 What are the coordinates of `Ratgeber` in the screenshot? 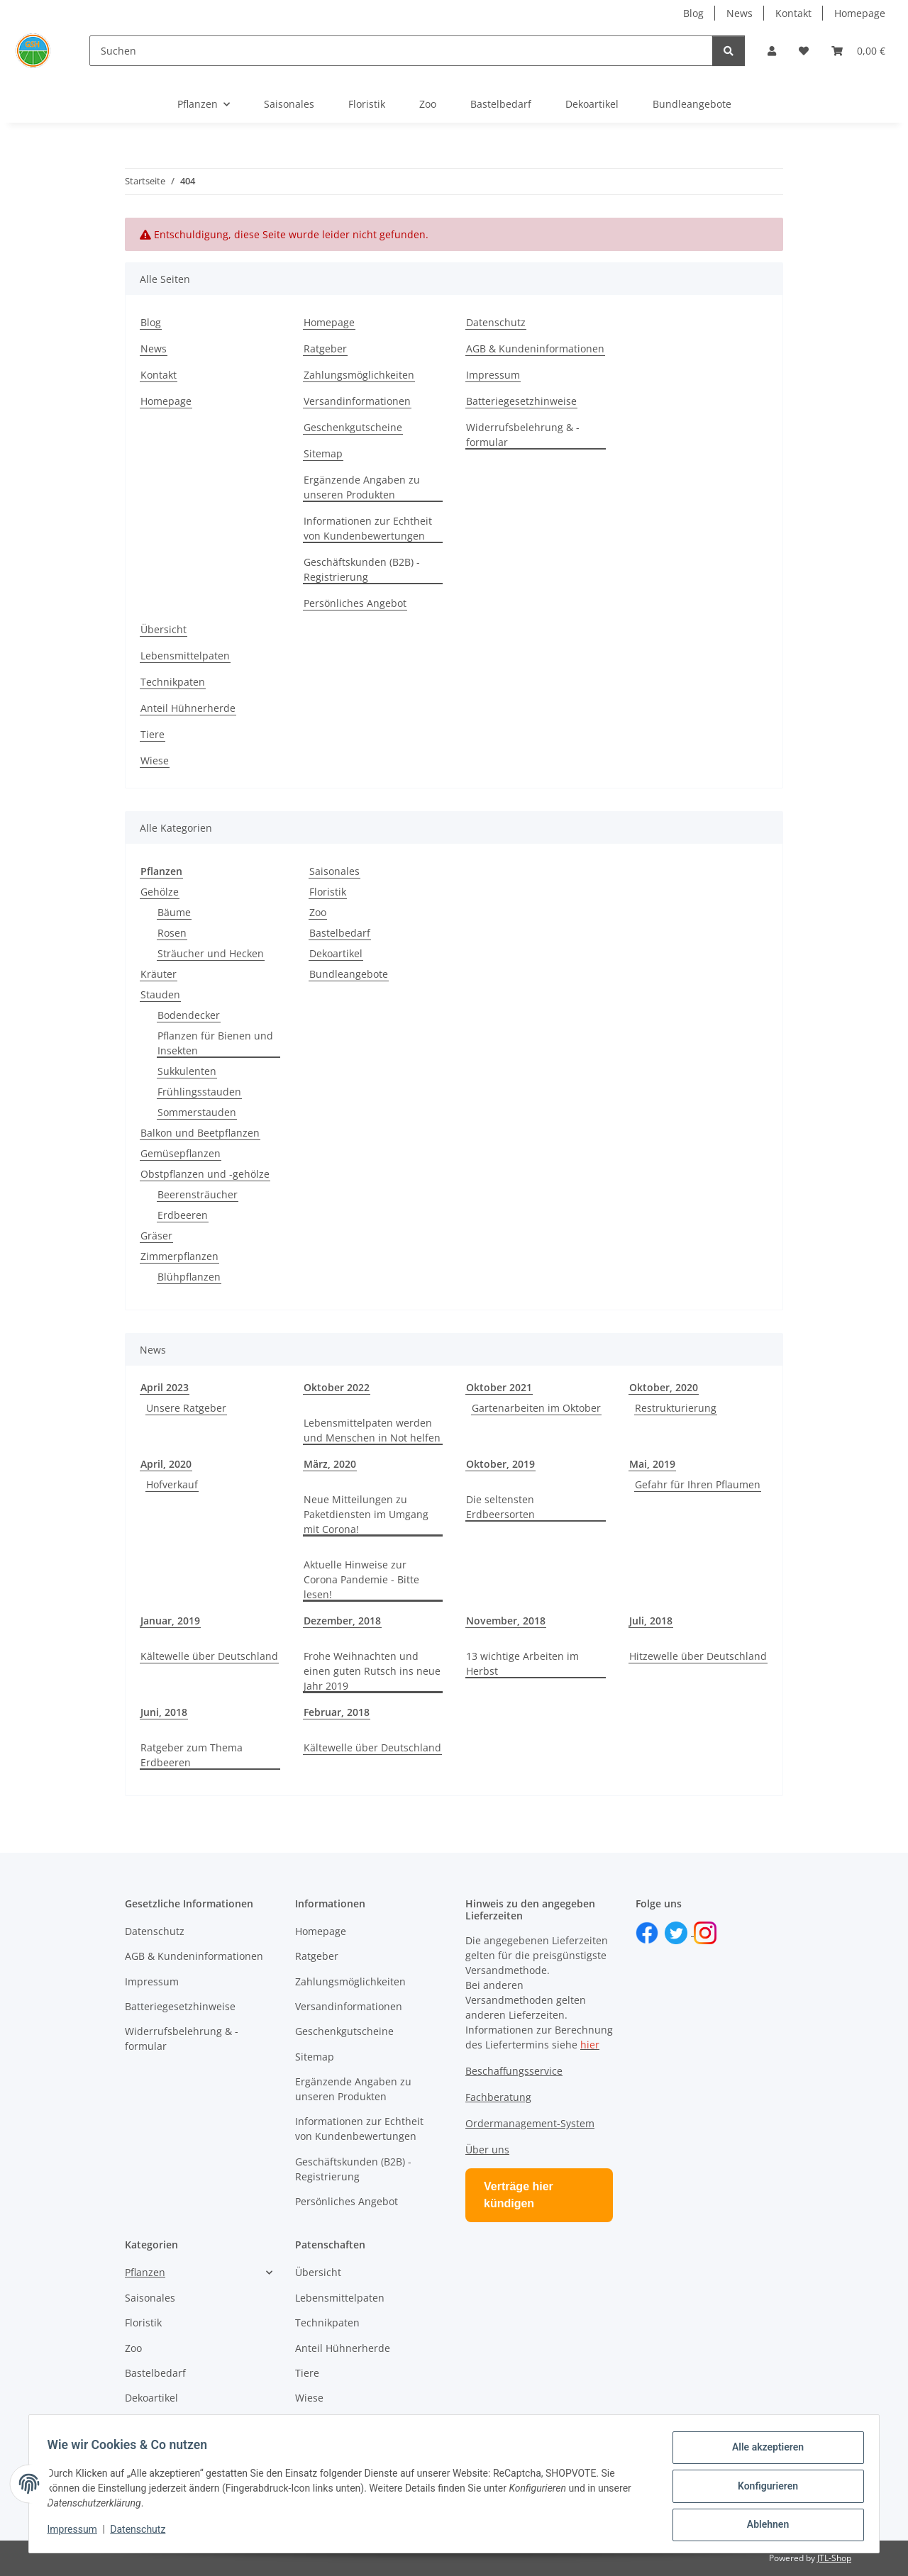 It's located at (325, 348).